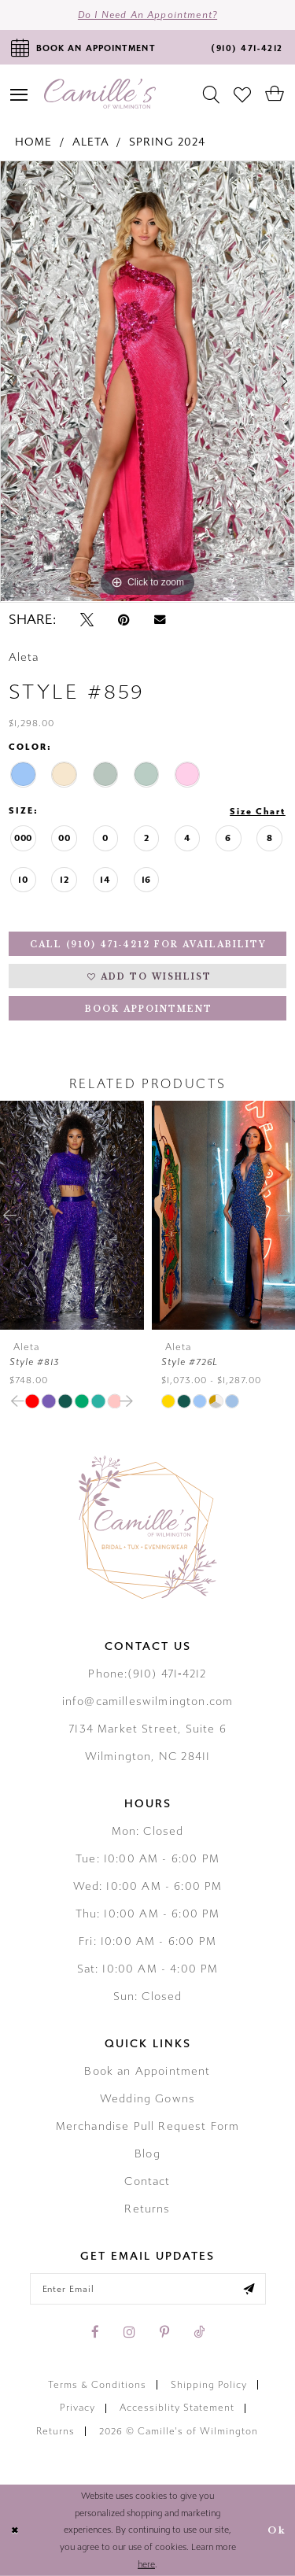 Image resolution: width=295 pixels, height=2576 pixels. I want to click on [Pin it - Opens in new tab], so click(124, 620).